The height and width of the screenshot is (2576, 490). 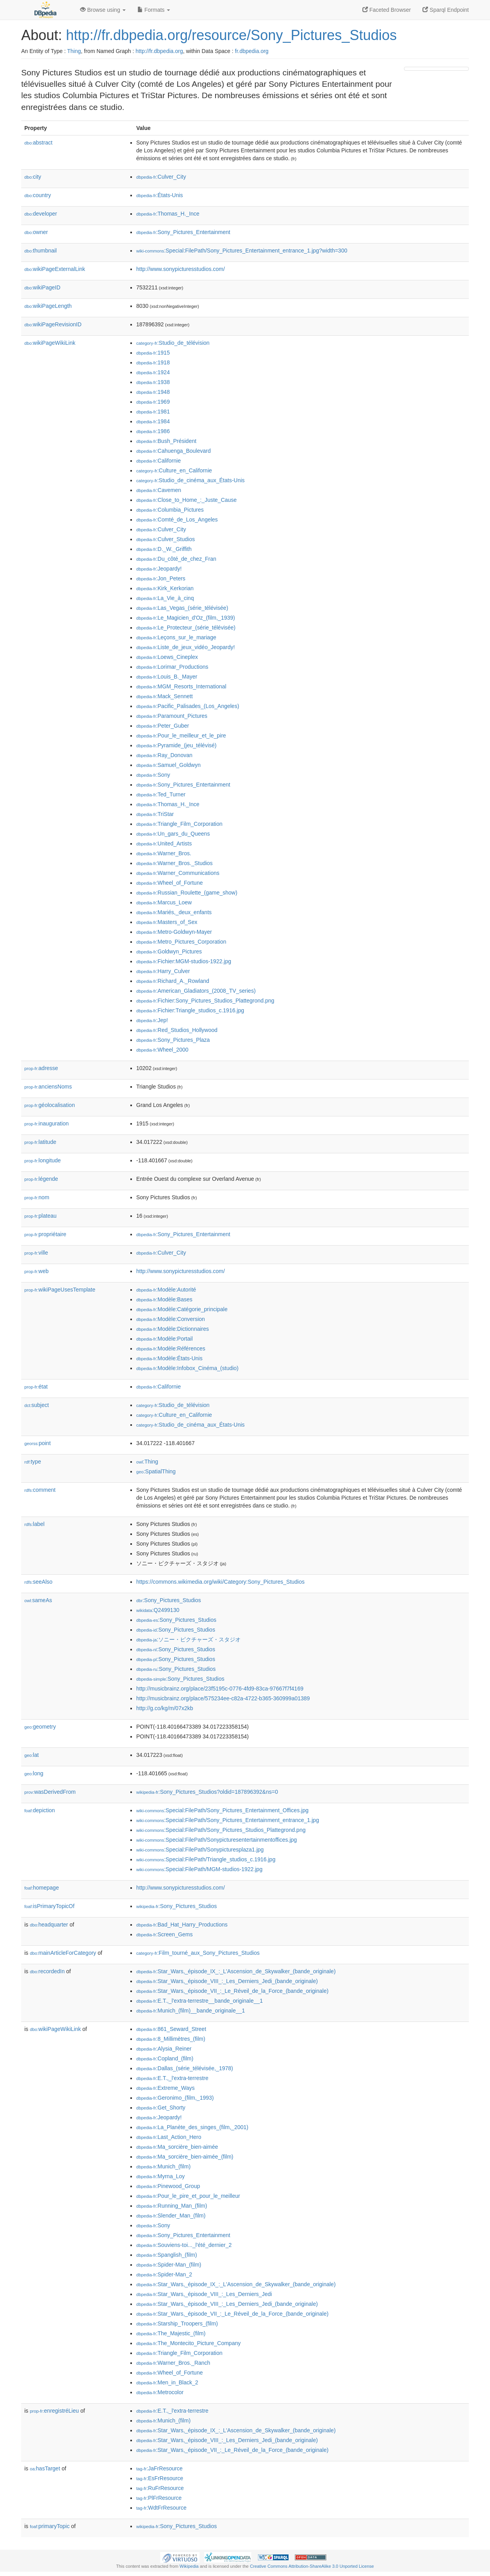 What do you see at coordinates (157, 1610) in the screenshot?
I see `:Q2499130` at bounding box center [157, 1610].